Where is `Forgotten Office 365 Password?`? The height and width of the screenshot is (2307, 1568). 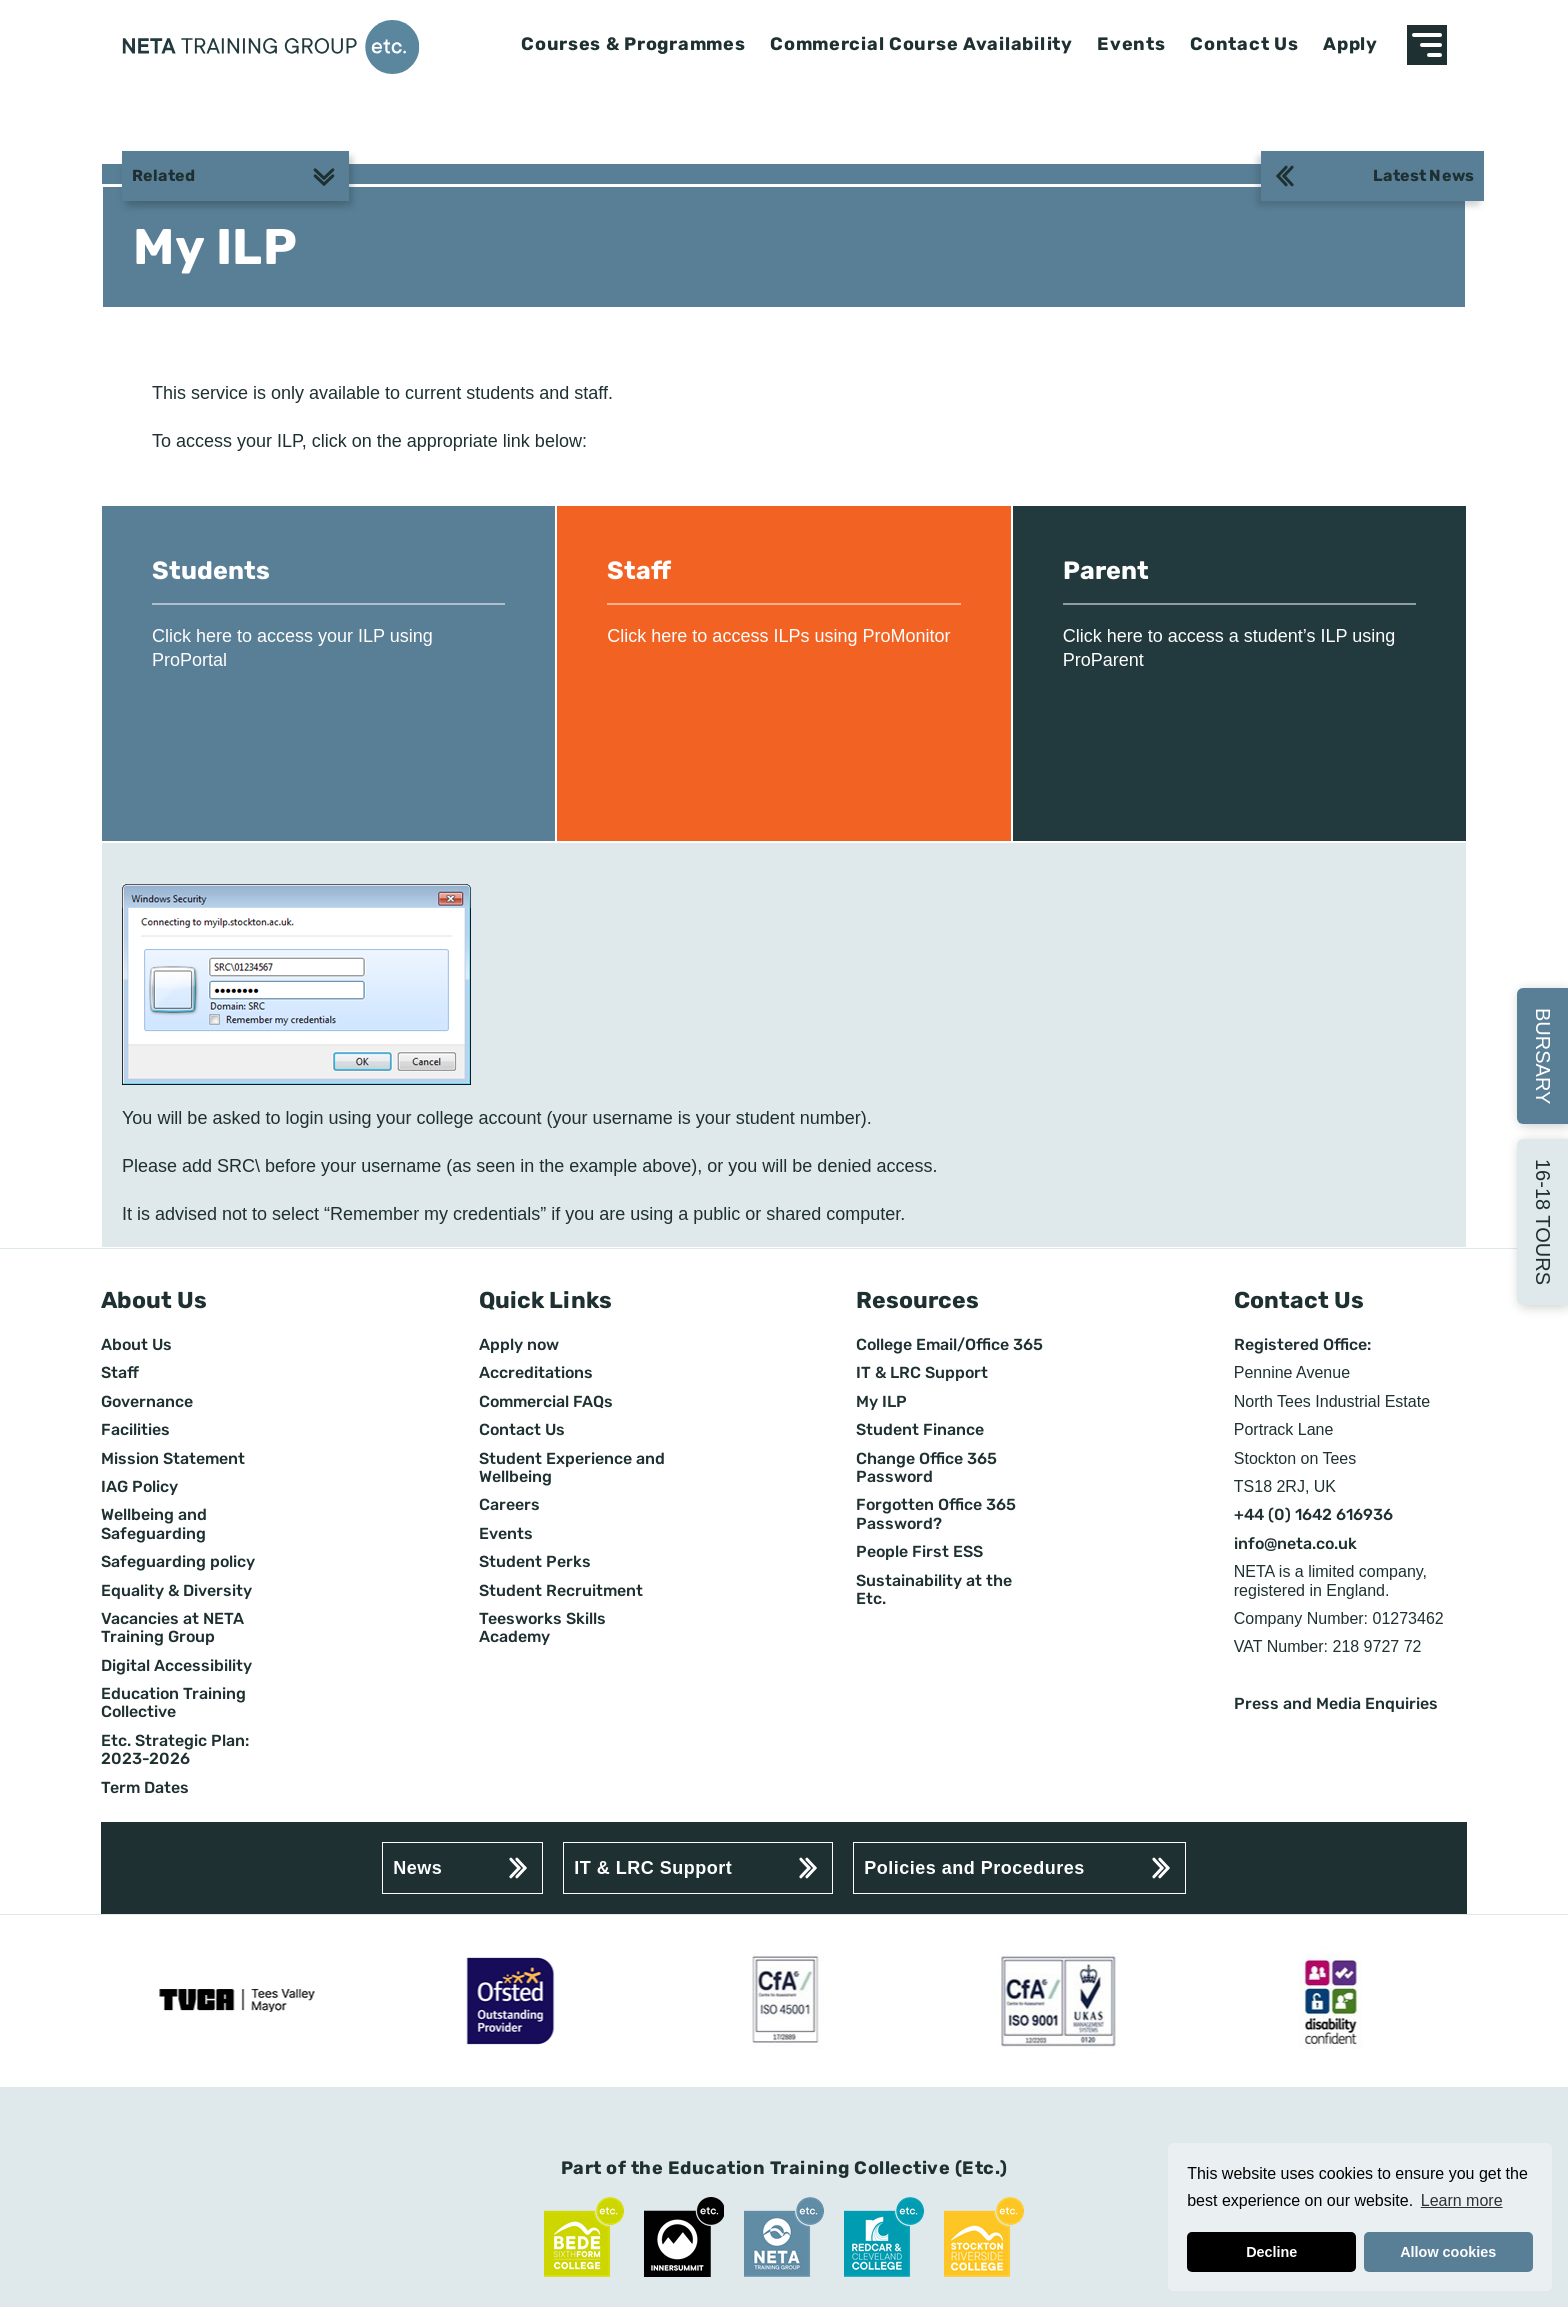 Forgotten Office 365 Password? is located at coordinates (936, 1514).